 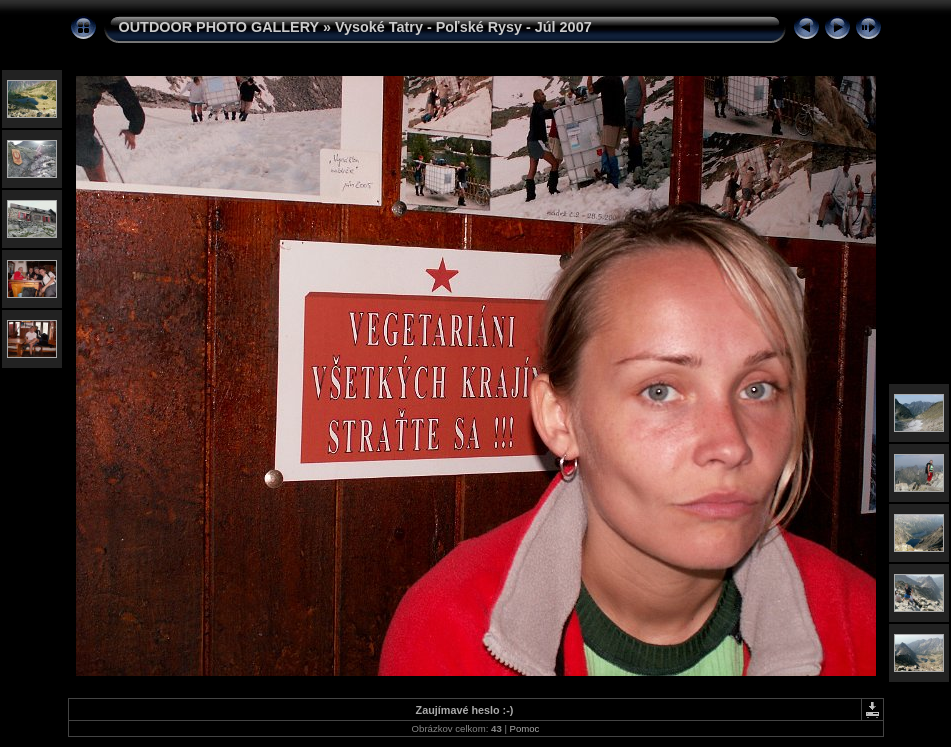 What do you see at coordinates (525, 728) in the screenshot?
I see `Pomoc` at bounding box center [525, 728].